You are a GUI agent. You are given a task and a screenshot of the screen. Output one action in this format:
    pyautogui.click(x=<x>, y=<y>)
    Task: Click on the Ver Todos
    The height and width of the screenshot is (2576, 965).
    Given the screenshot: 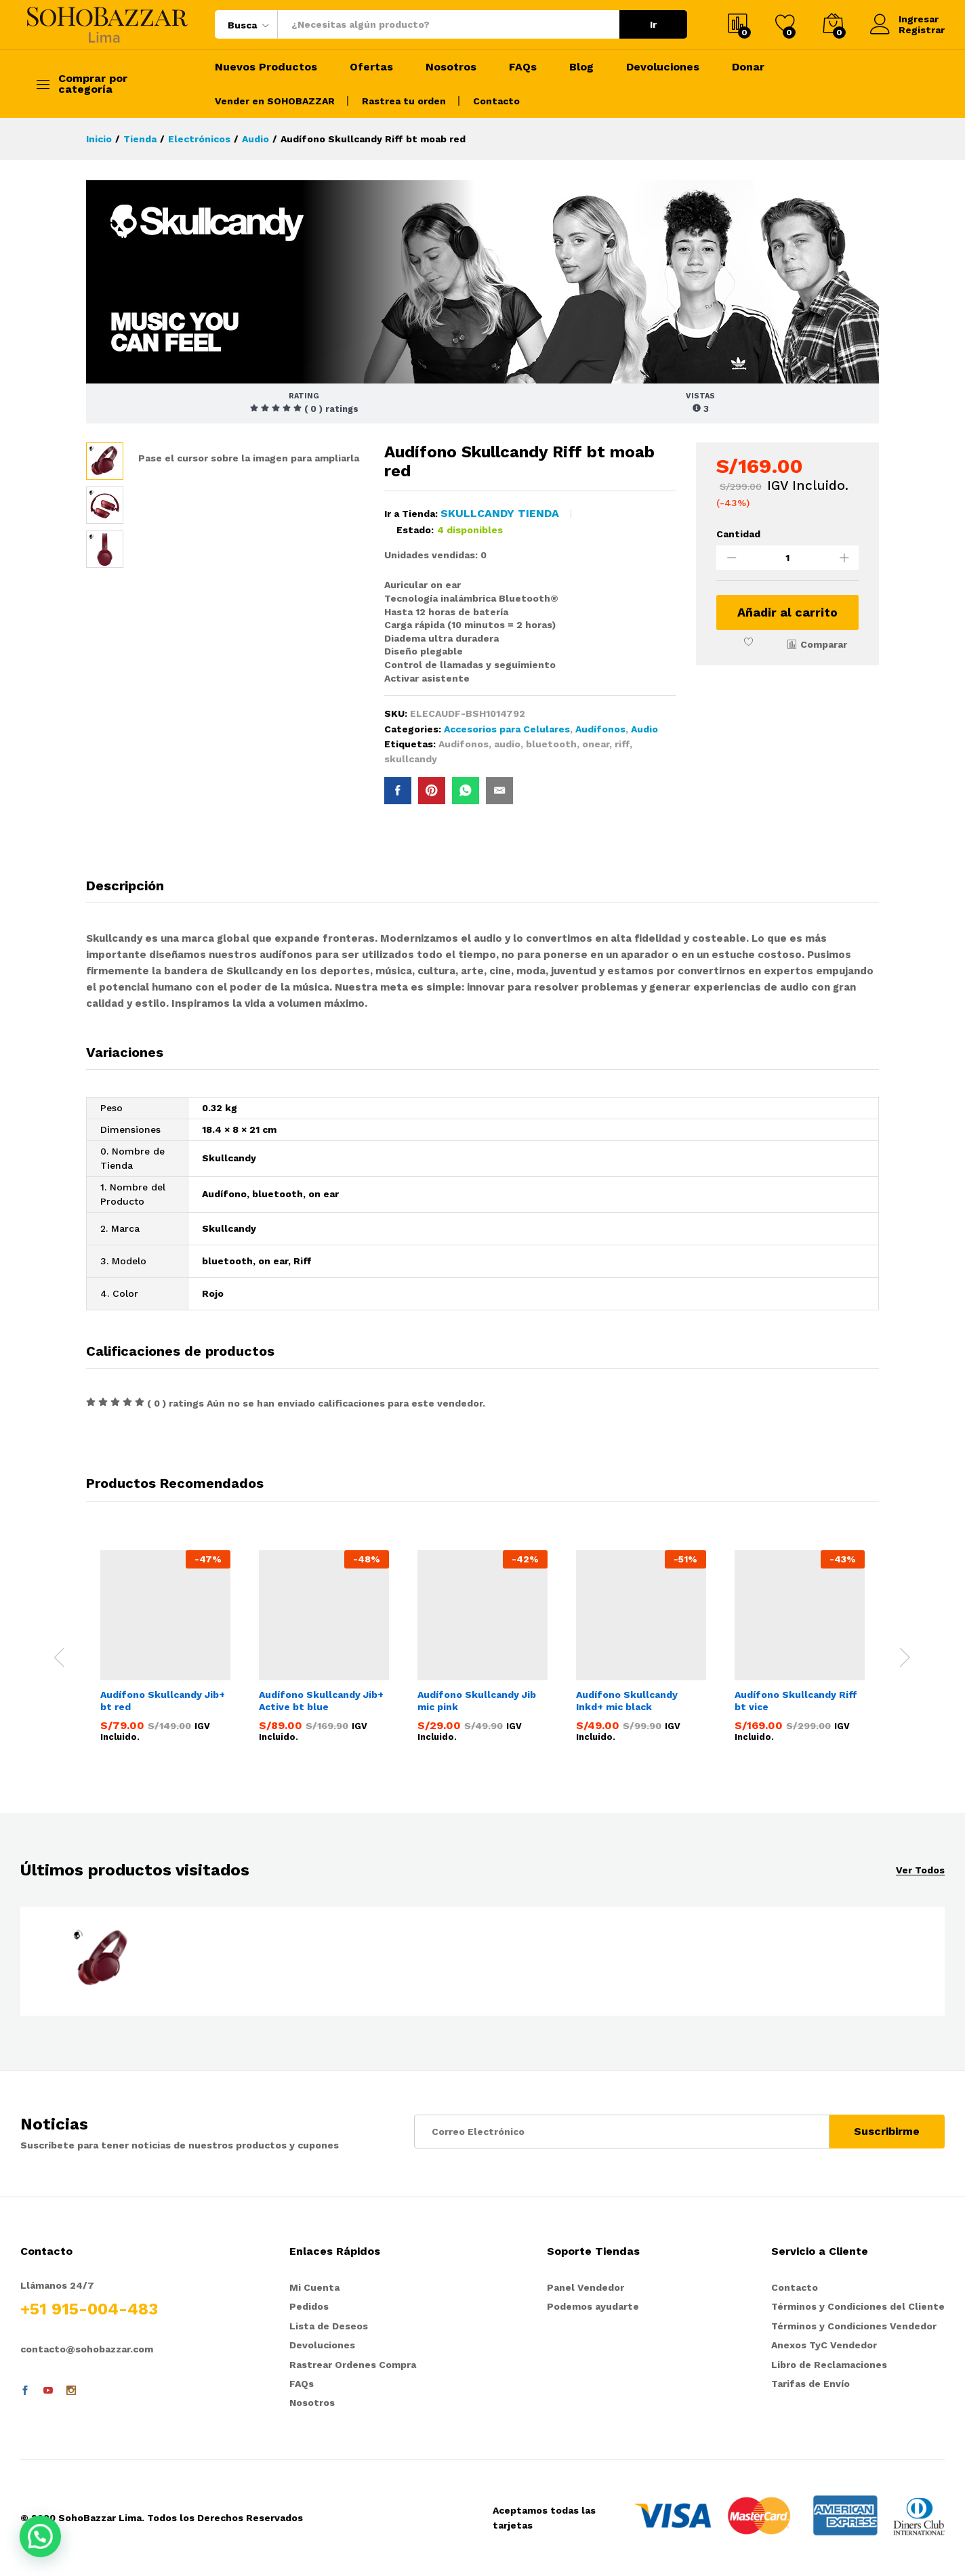 What is the action you would take?
    pyautogui.click(x=920, y=1870)
    